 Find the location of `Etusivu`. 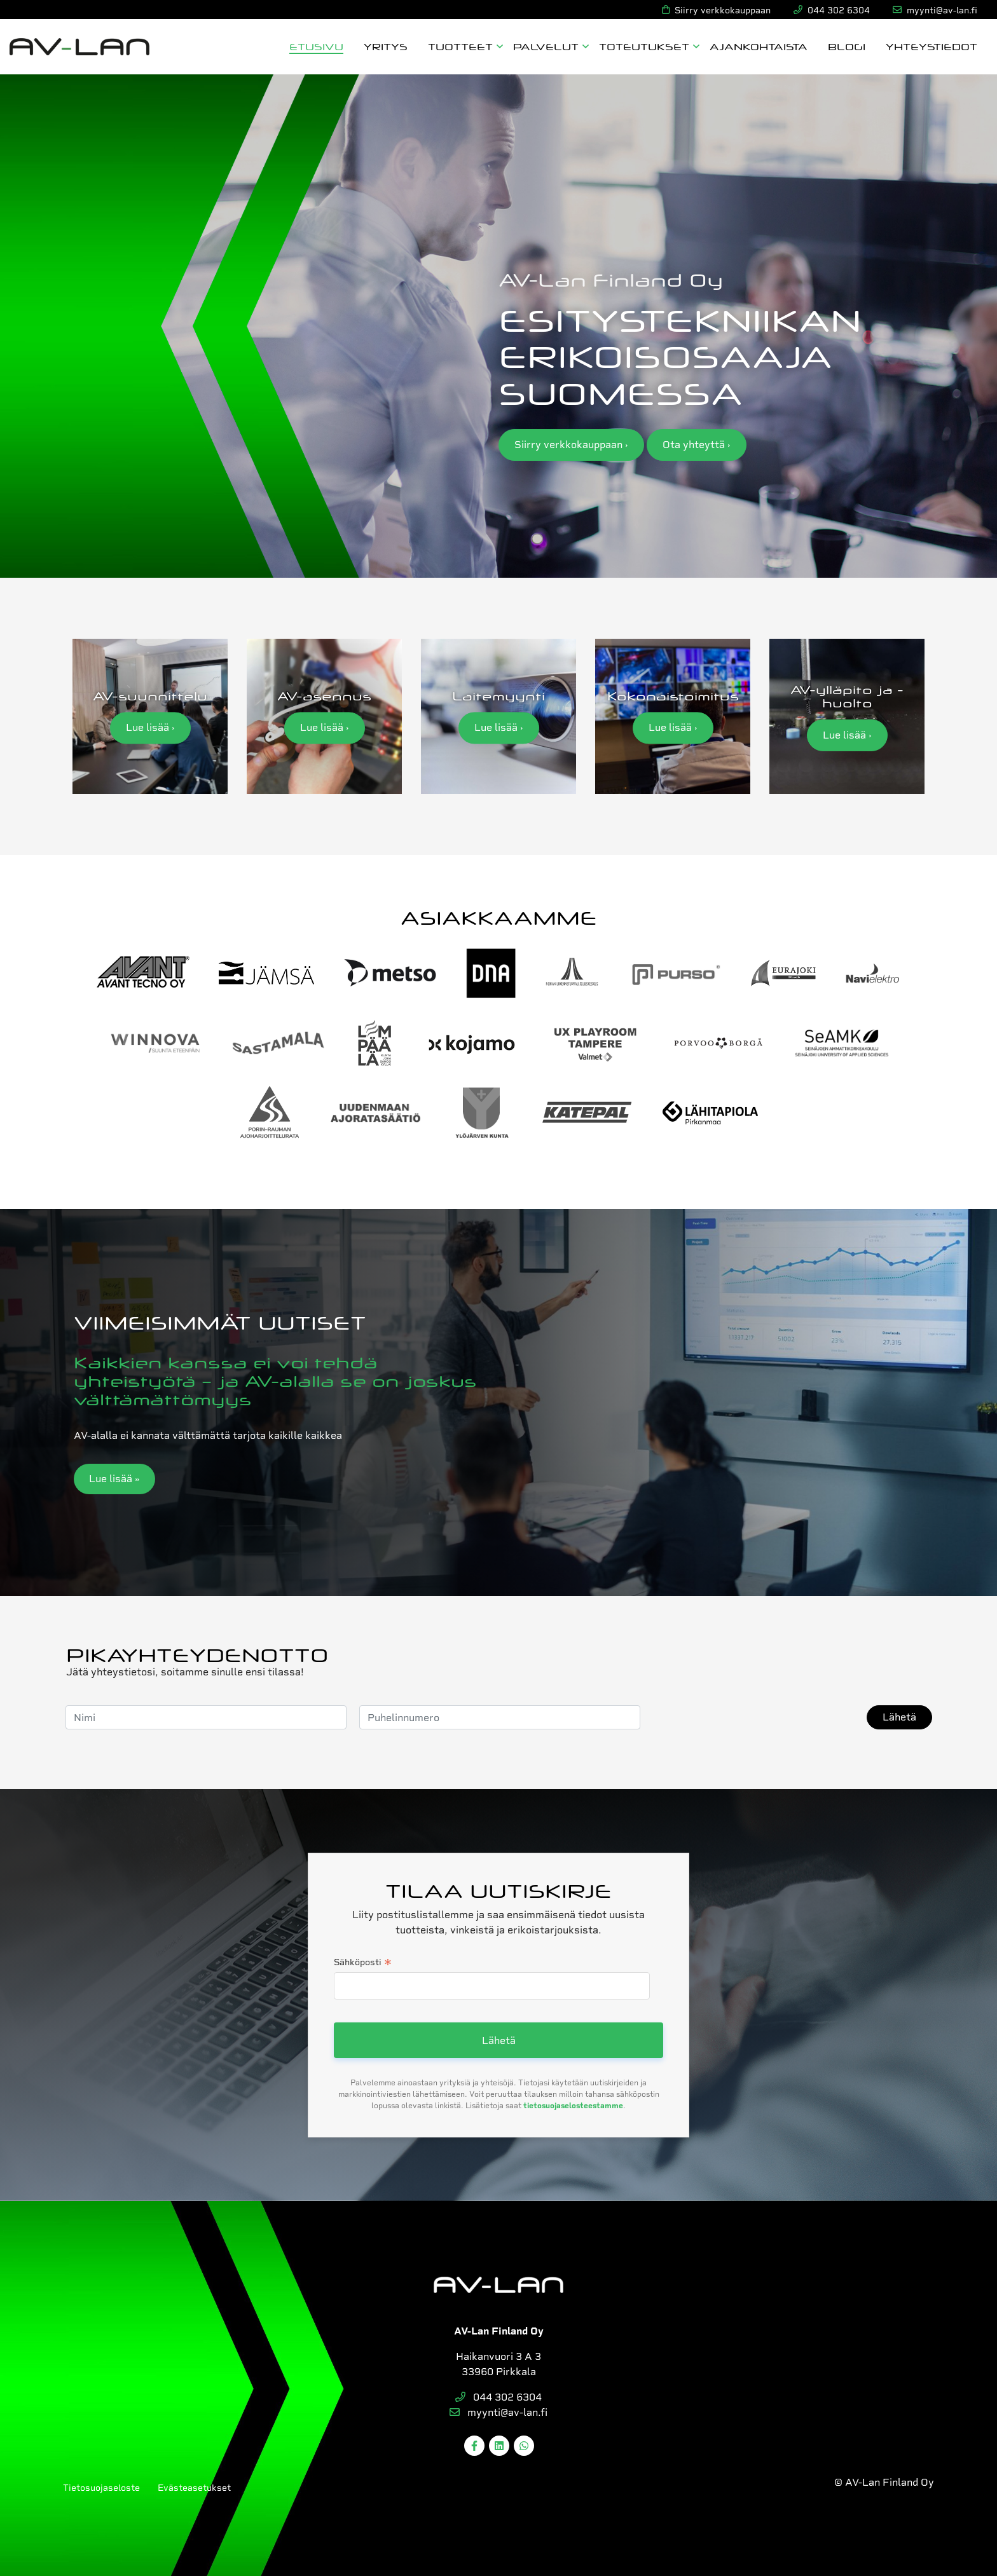

Etusivu is located at coordinates (316, 46).